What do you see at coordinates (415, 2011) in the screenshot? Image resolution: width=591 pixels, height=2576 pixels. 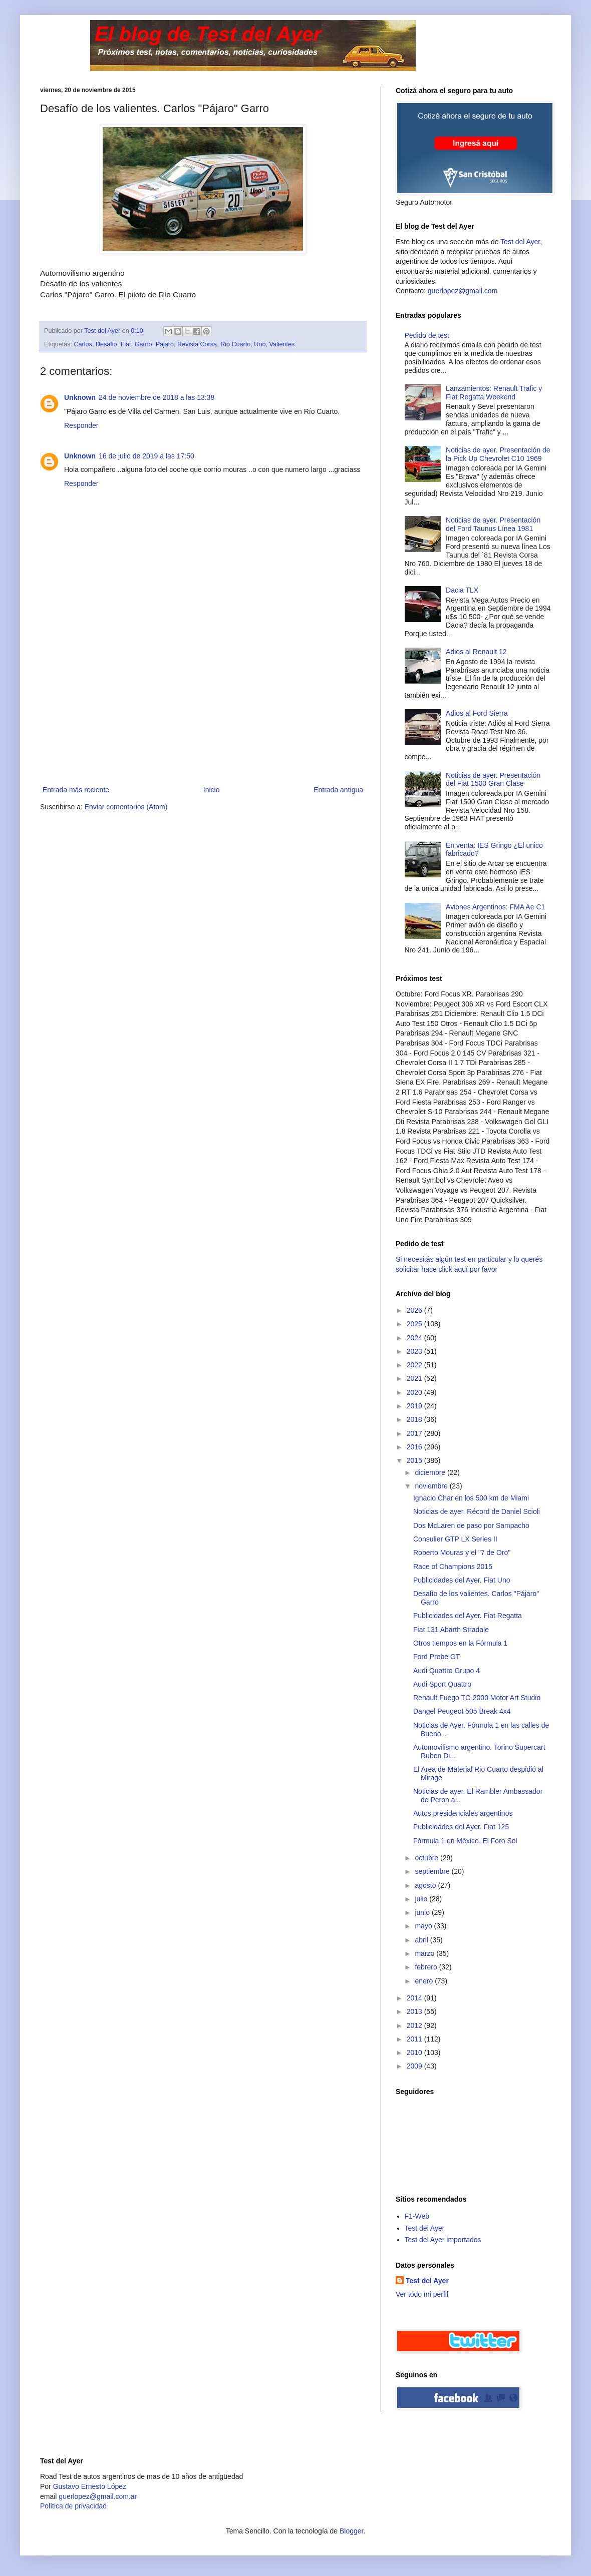 I see `2013` at bounding box center [415, 2011].